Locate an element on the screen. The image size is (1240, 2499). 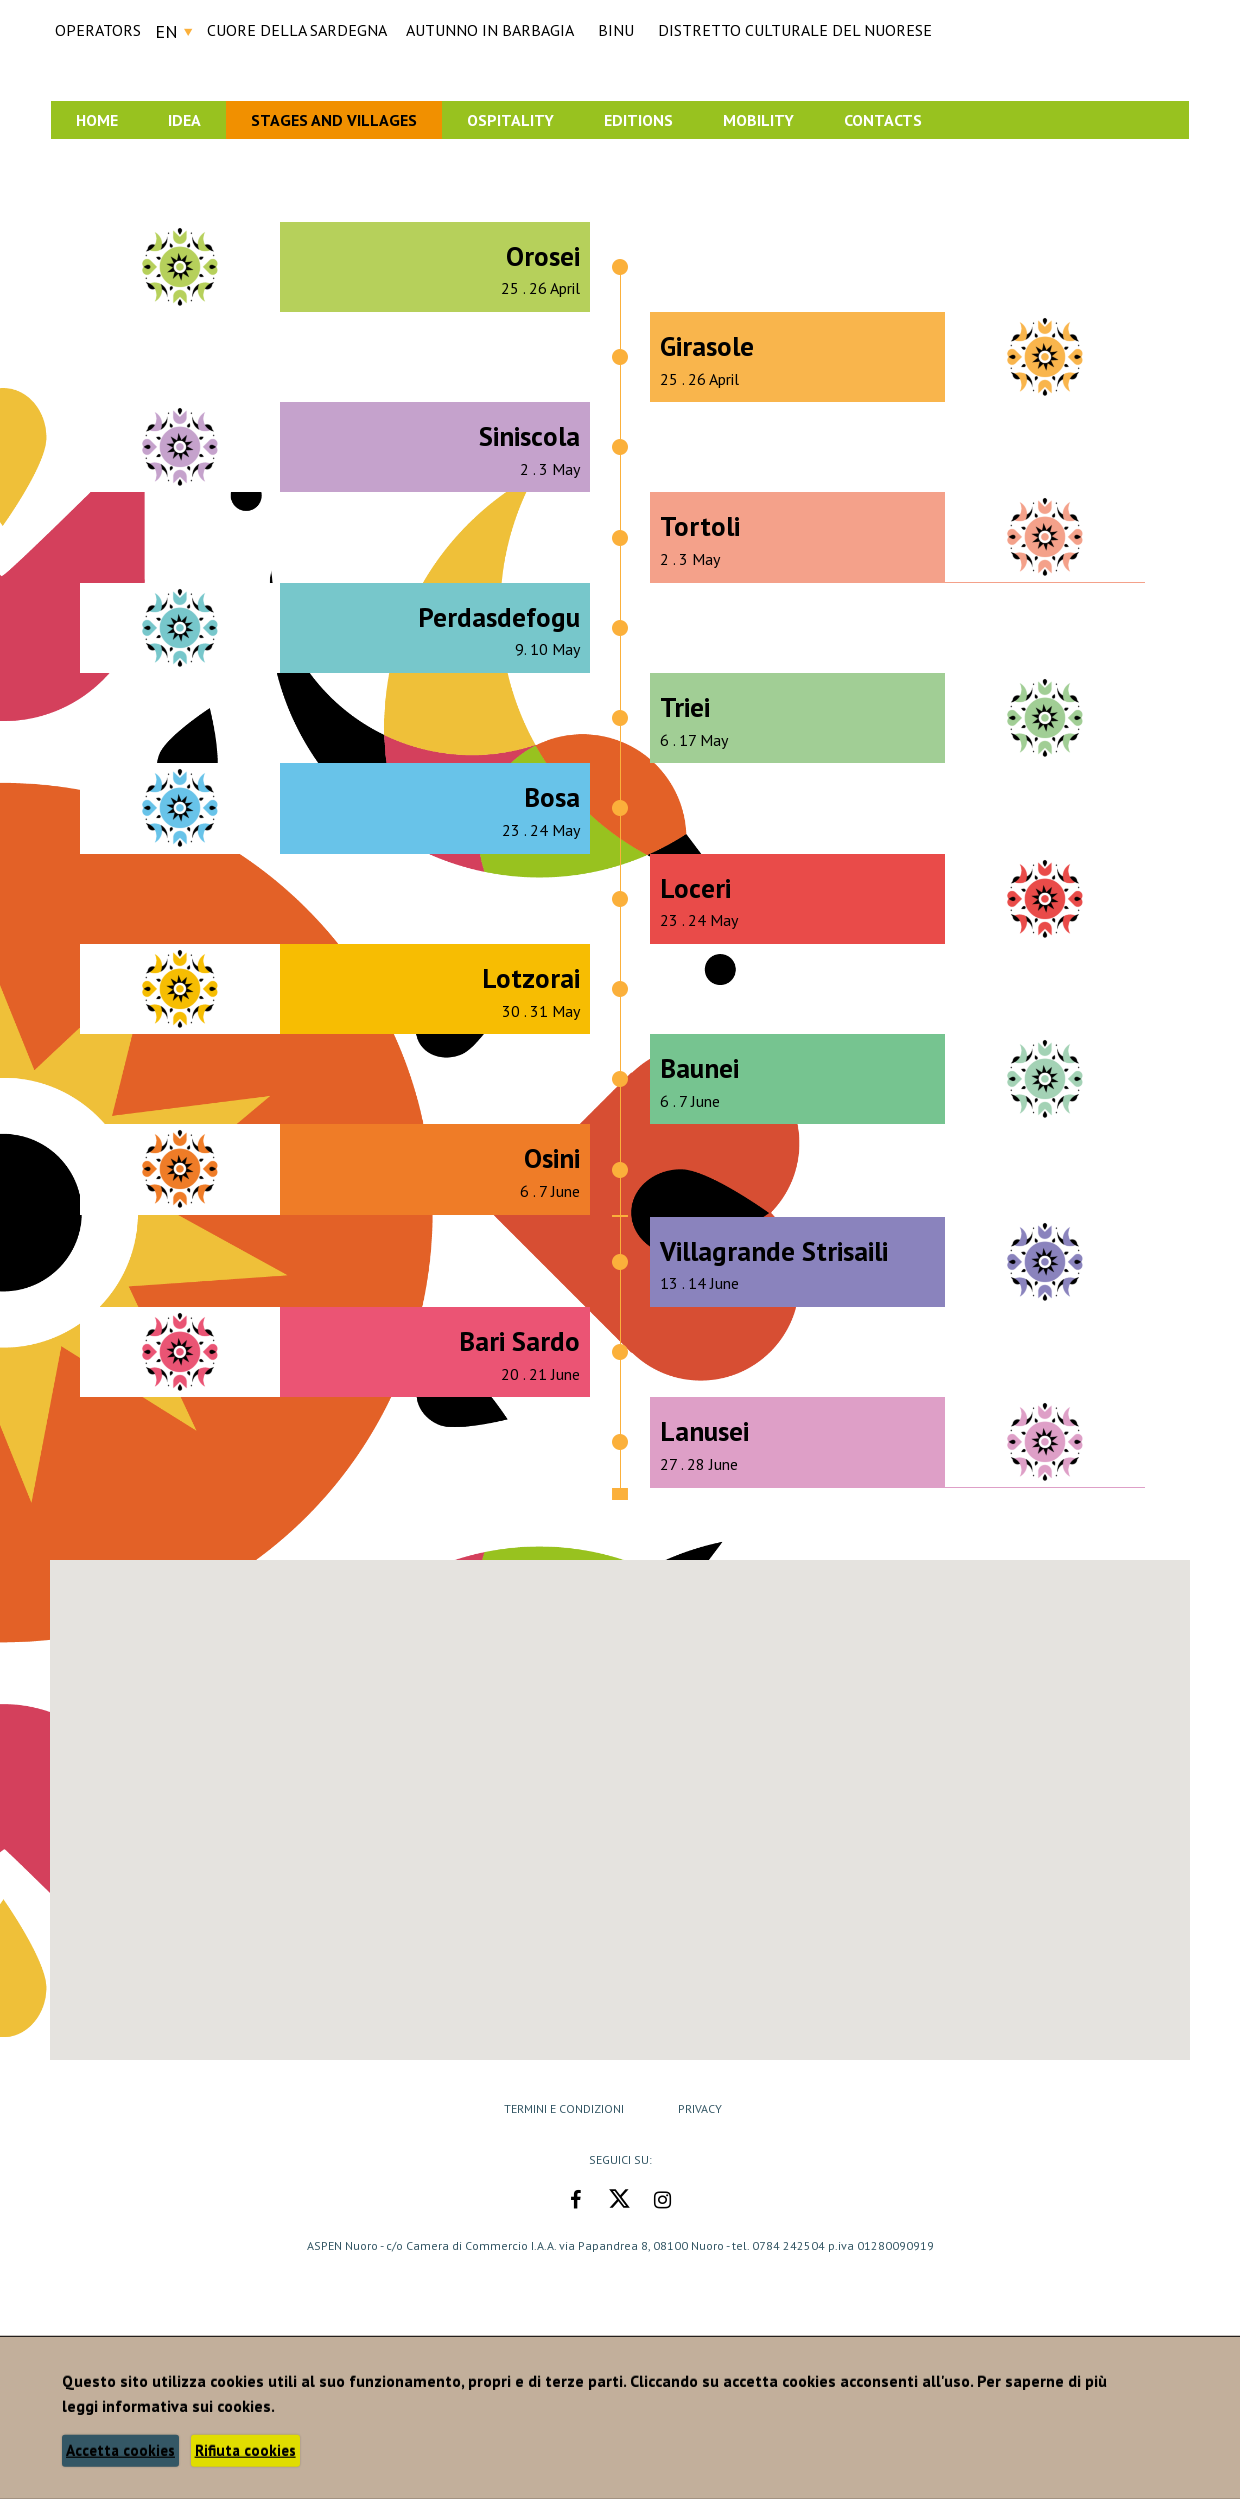
Mobility is located at coordinates (758, 120).